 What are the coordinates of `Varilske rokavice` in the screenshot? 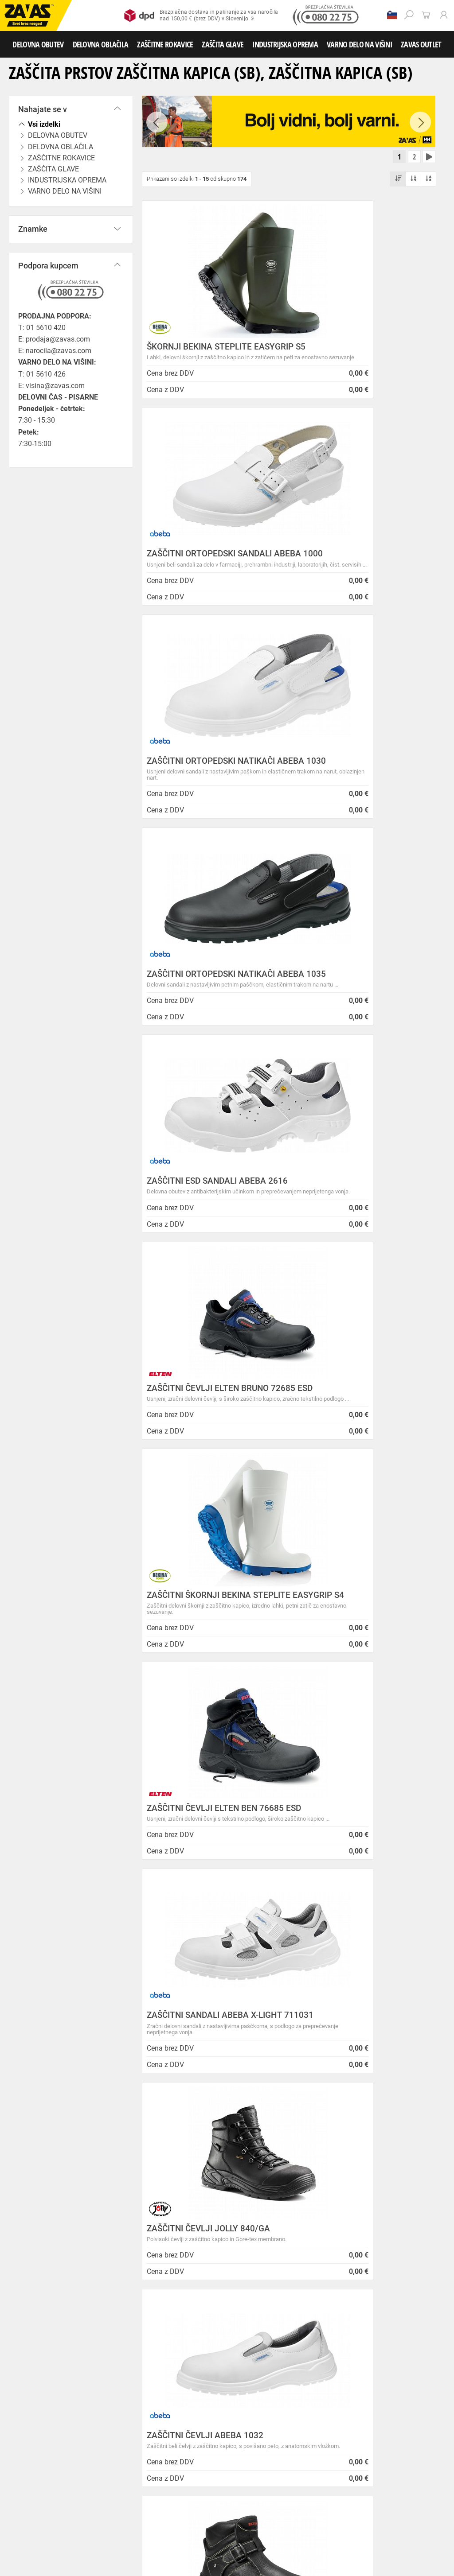 It's located at (244, 2483).